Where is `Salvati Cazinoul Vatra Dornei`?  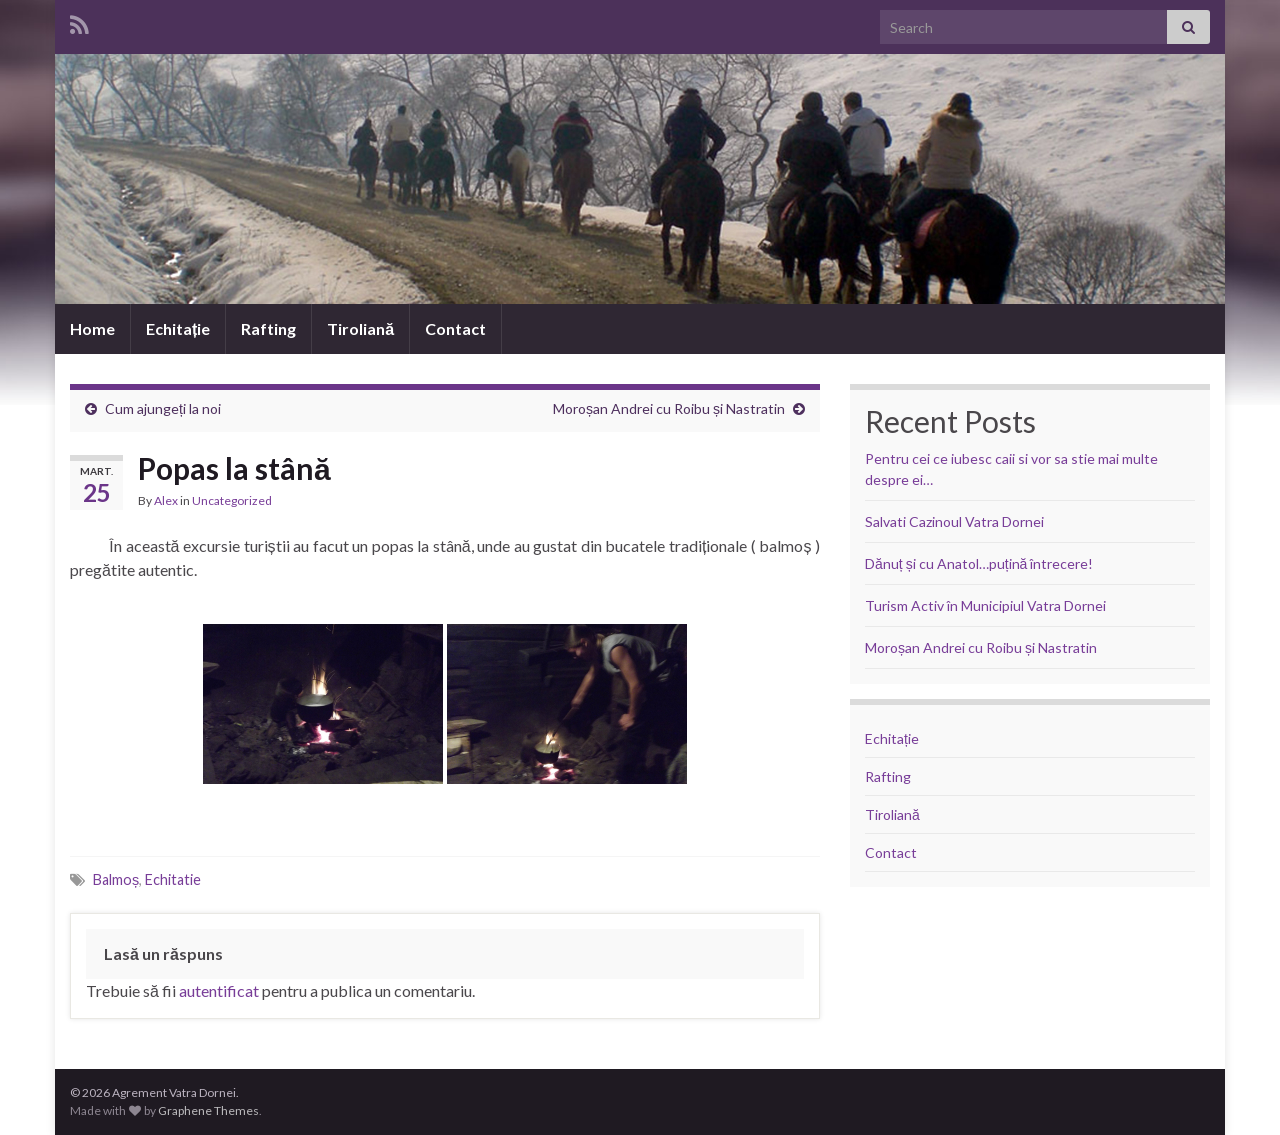
Salvati Cazinoul Vatra Dornei is located at coordinates (954, 521).